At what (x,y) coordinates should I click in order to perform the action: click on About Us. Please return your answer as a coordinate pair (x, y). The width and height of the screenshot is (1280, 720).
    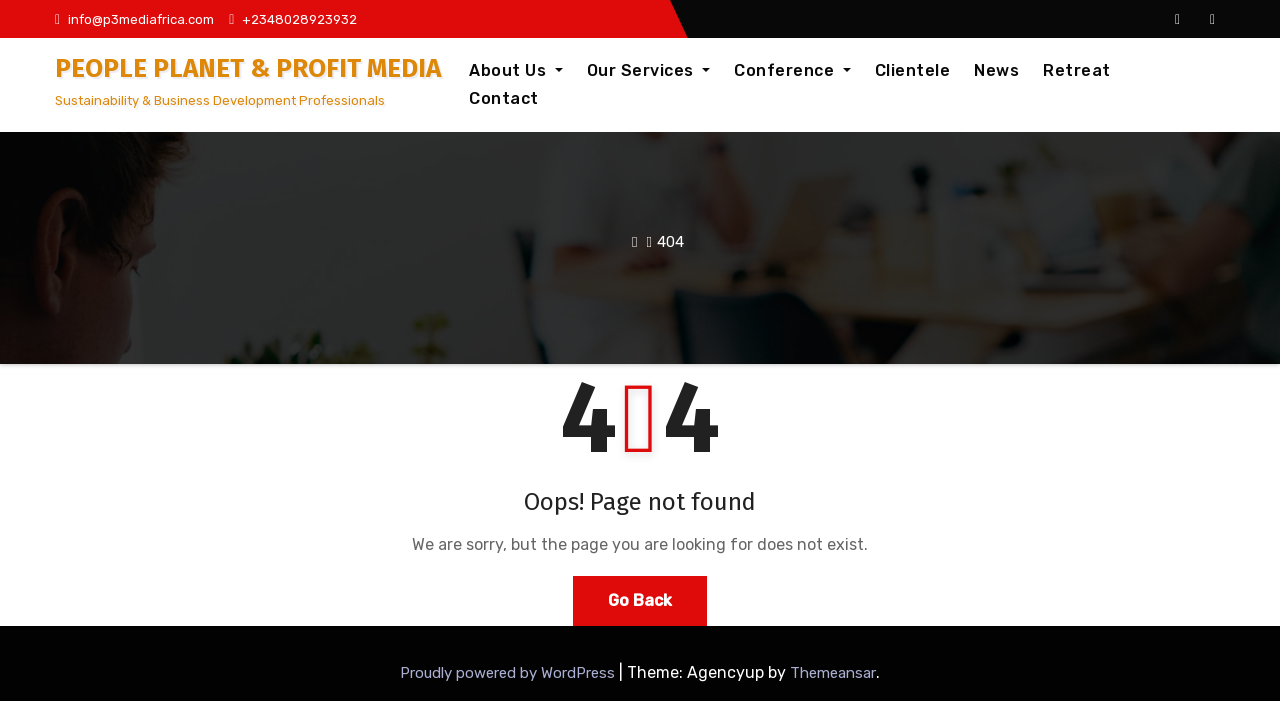
    Looking at the image, I should click on (516, 70).